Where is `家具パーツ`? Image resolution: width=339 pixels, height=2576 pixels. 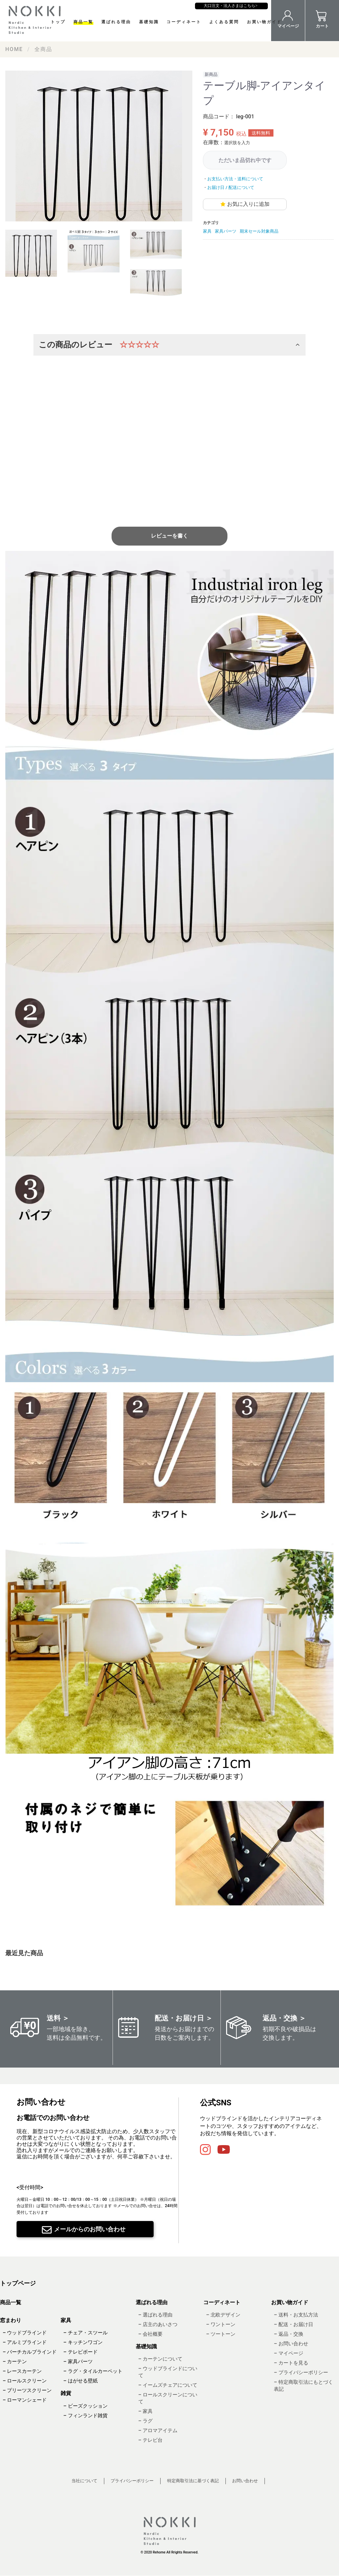 家具パーツ is located at coordinates (225, 231).